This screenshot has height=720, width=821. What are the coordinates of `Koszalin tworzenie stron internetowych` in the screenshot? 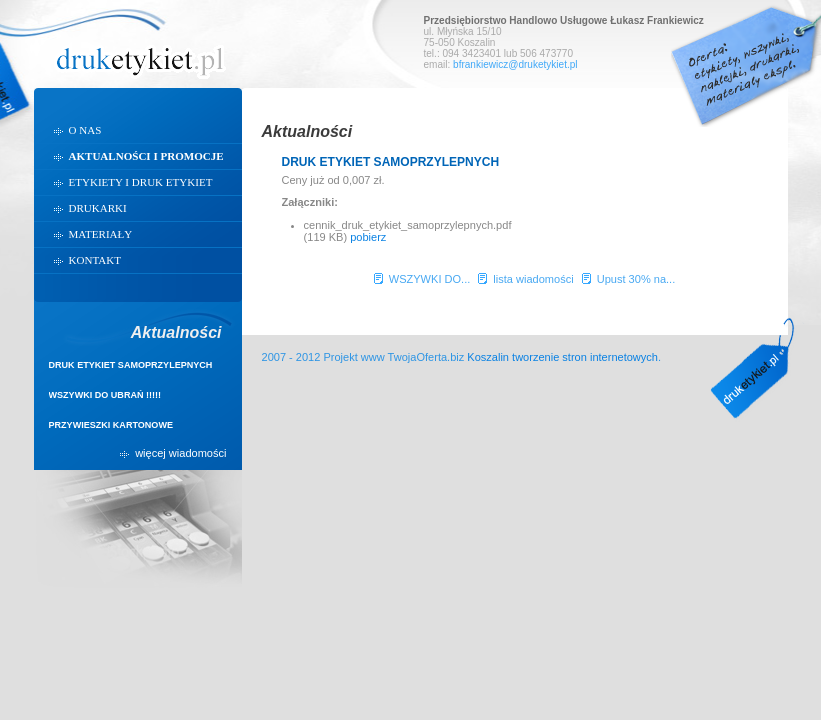 It's located at (562, 357).